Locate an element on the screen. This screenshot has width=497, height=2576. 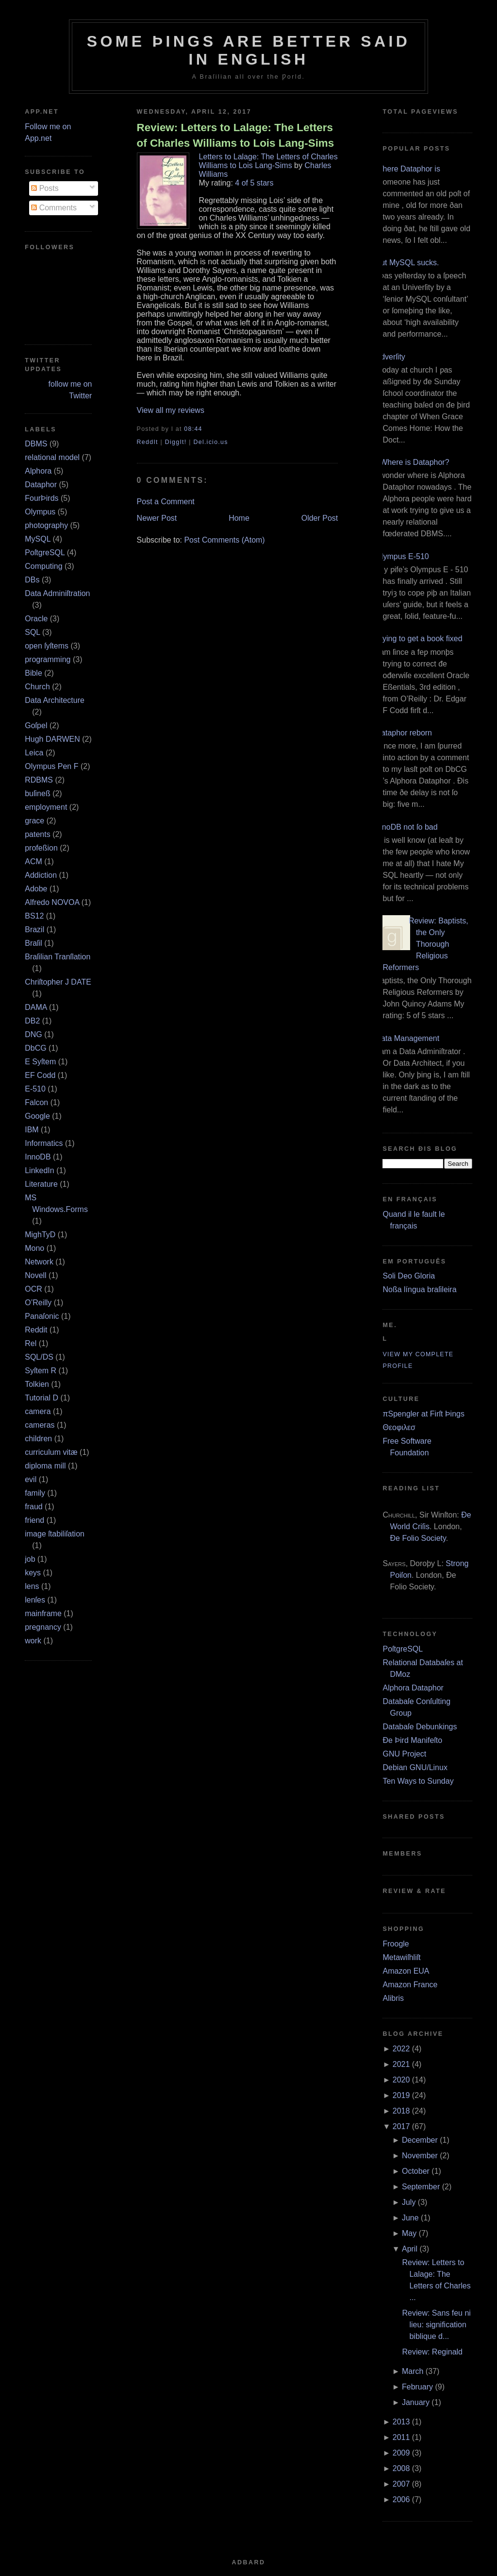
Debian GNU/Linux is located at coordinates (414, 1767).